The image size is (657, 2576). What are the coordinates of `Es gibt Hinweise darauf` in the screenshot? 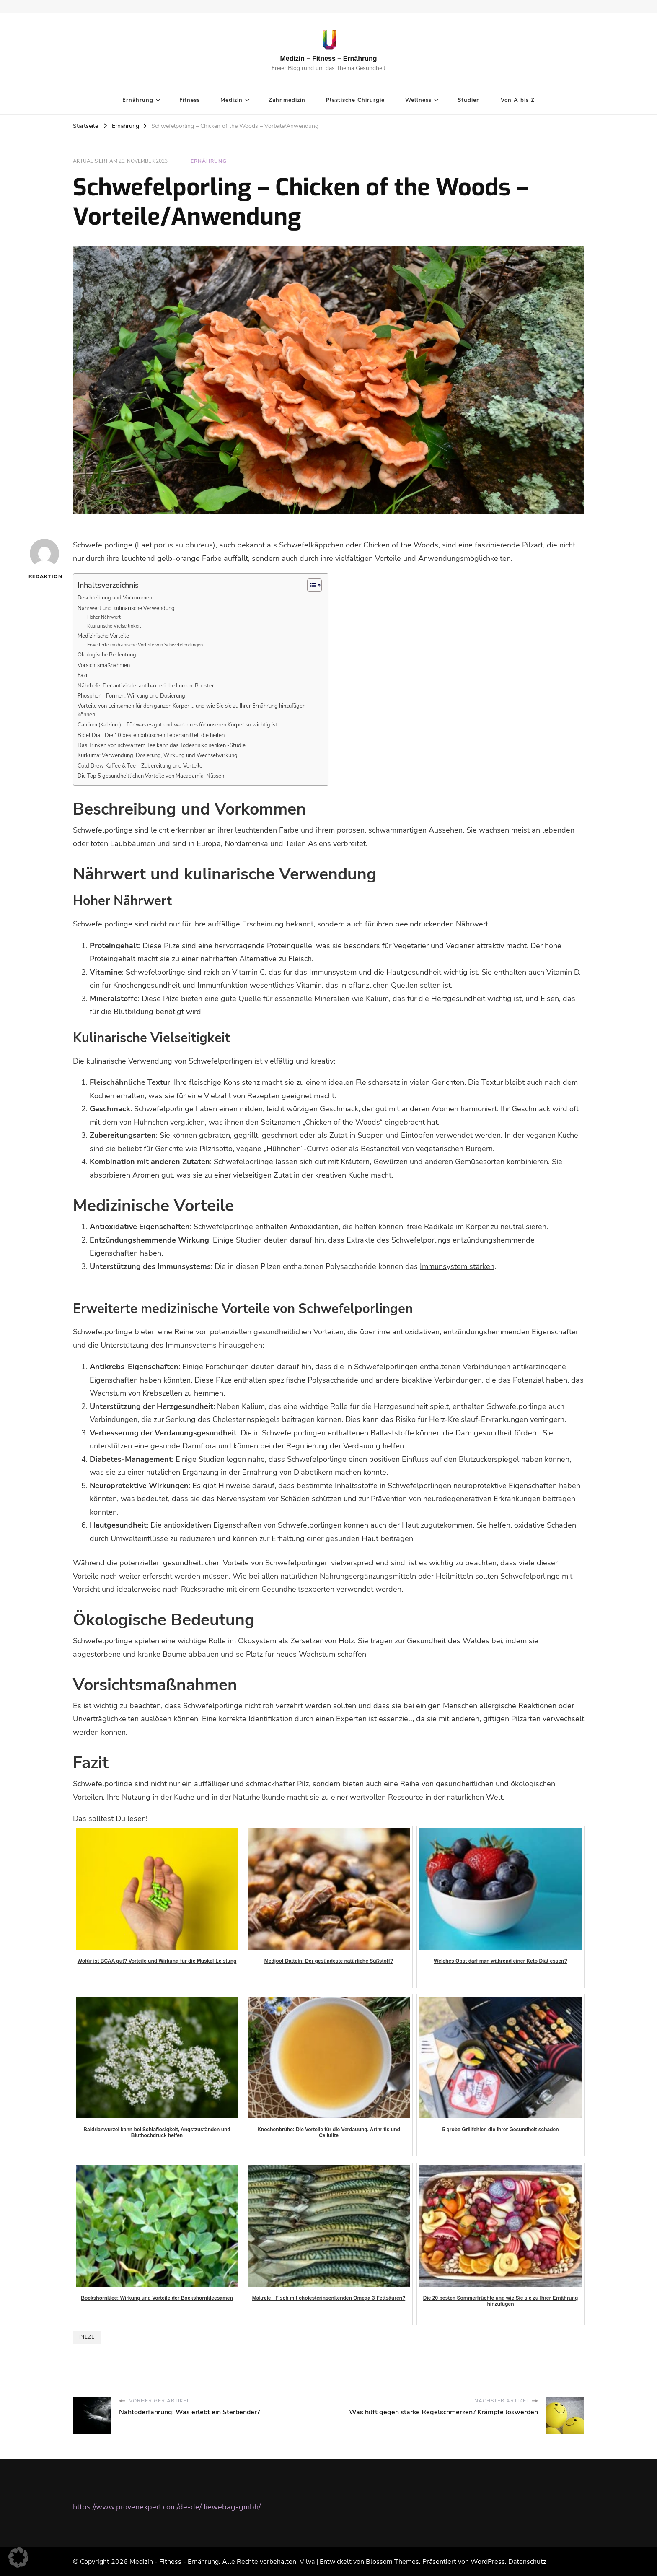 It's located at (233, 1486).